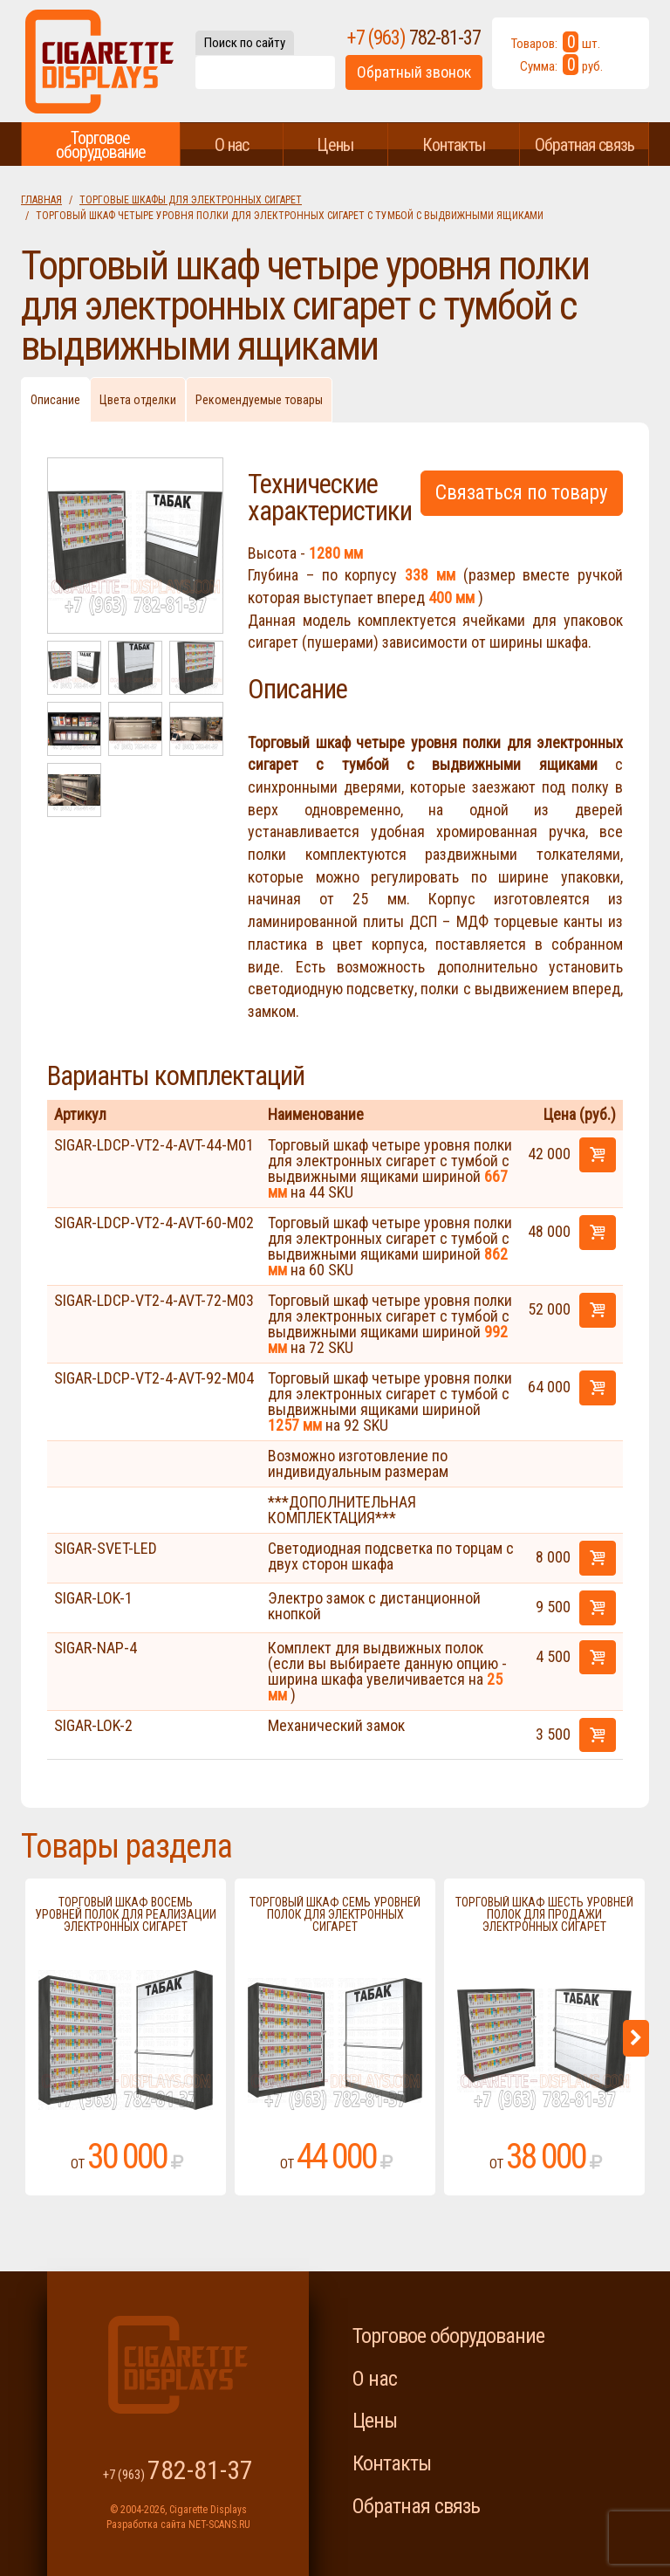 The height and width of the screenshot is (2576, 670). I want to click on Контакты, so click(453, 144).